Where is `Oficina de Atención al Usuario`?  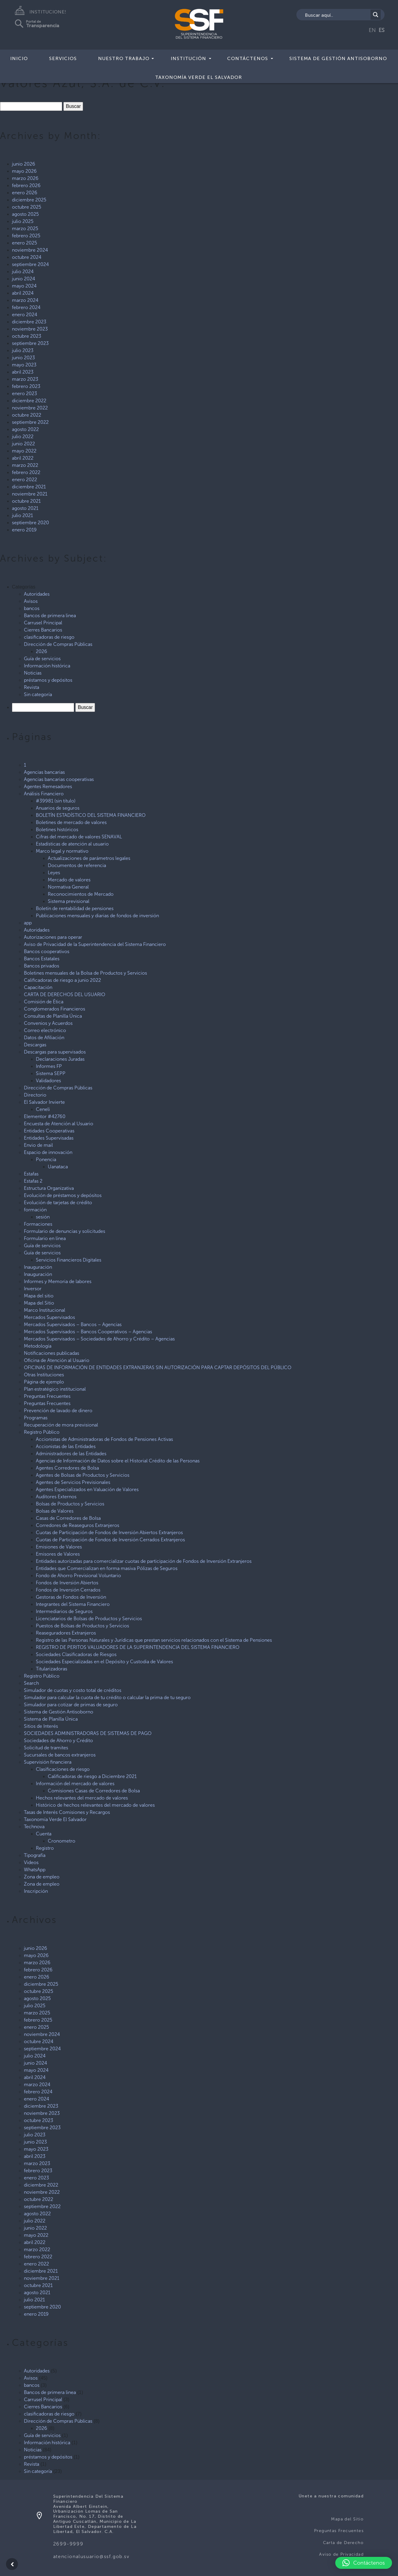 Oficina de Atención al Usuario is located at coordinates (56, 1360).